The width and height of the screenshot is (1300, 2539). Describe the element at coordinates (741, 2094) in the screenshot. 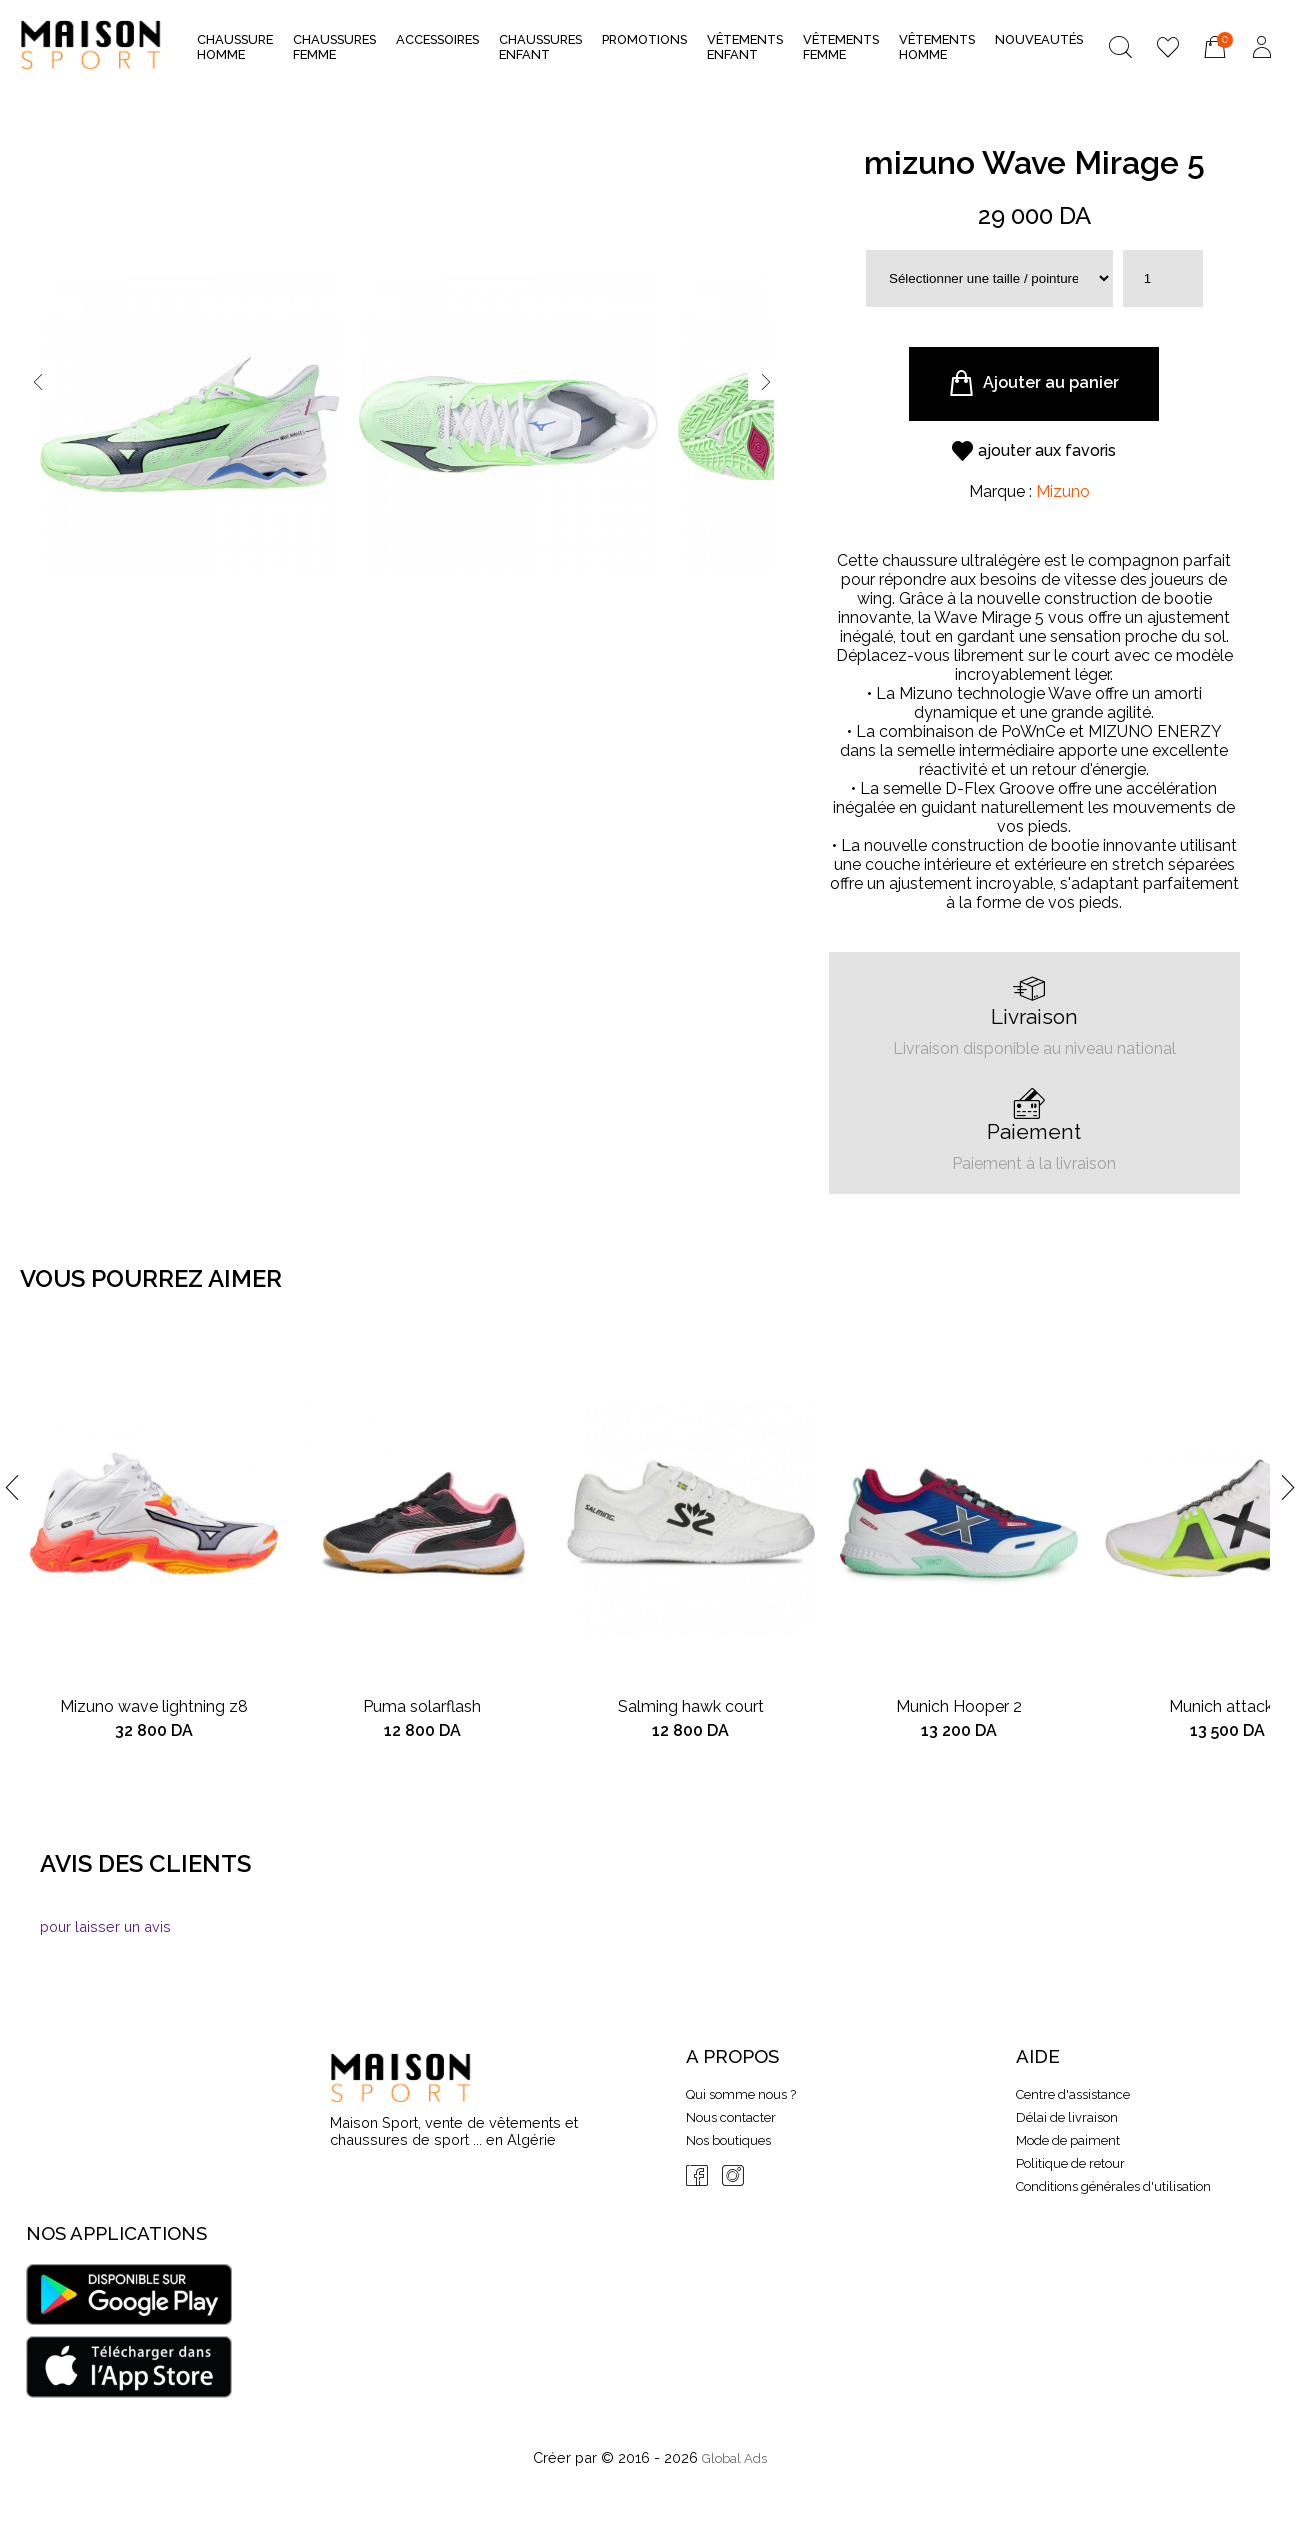

I see `Qui somme nous ?` at that location.